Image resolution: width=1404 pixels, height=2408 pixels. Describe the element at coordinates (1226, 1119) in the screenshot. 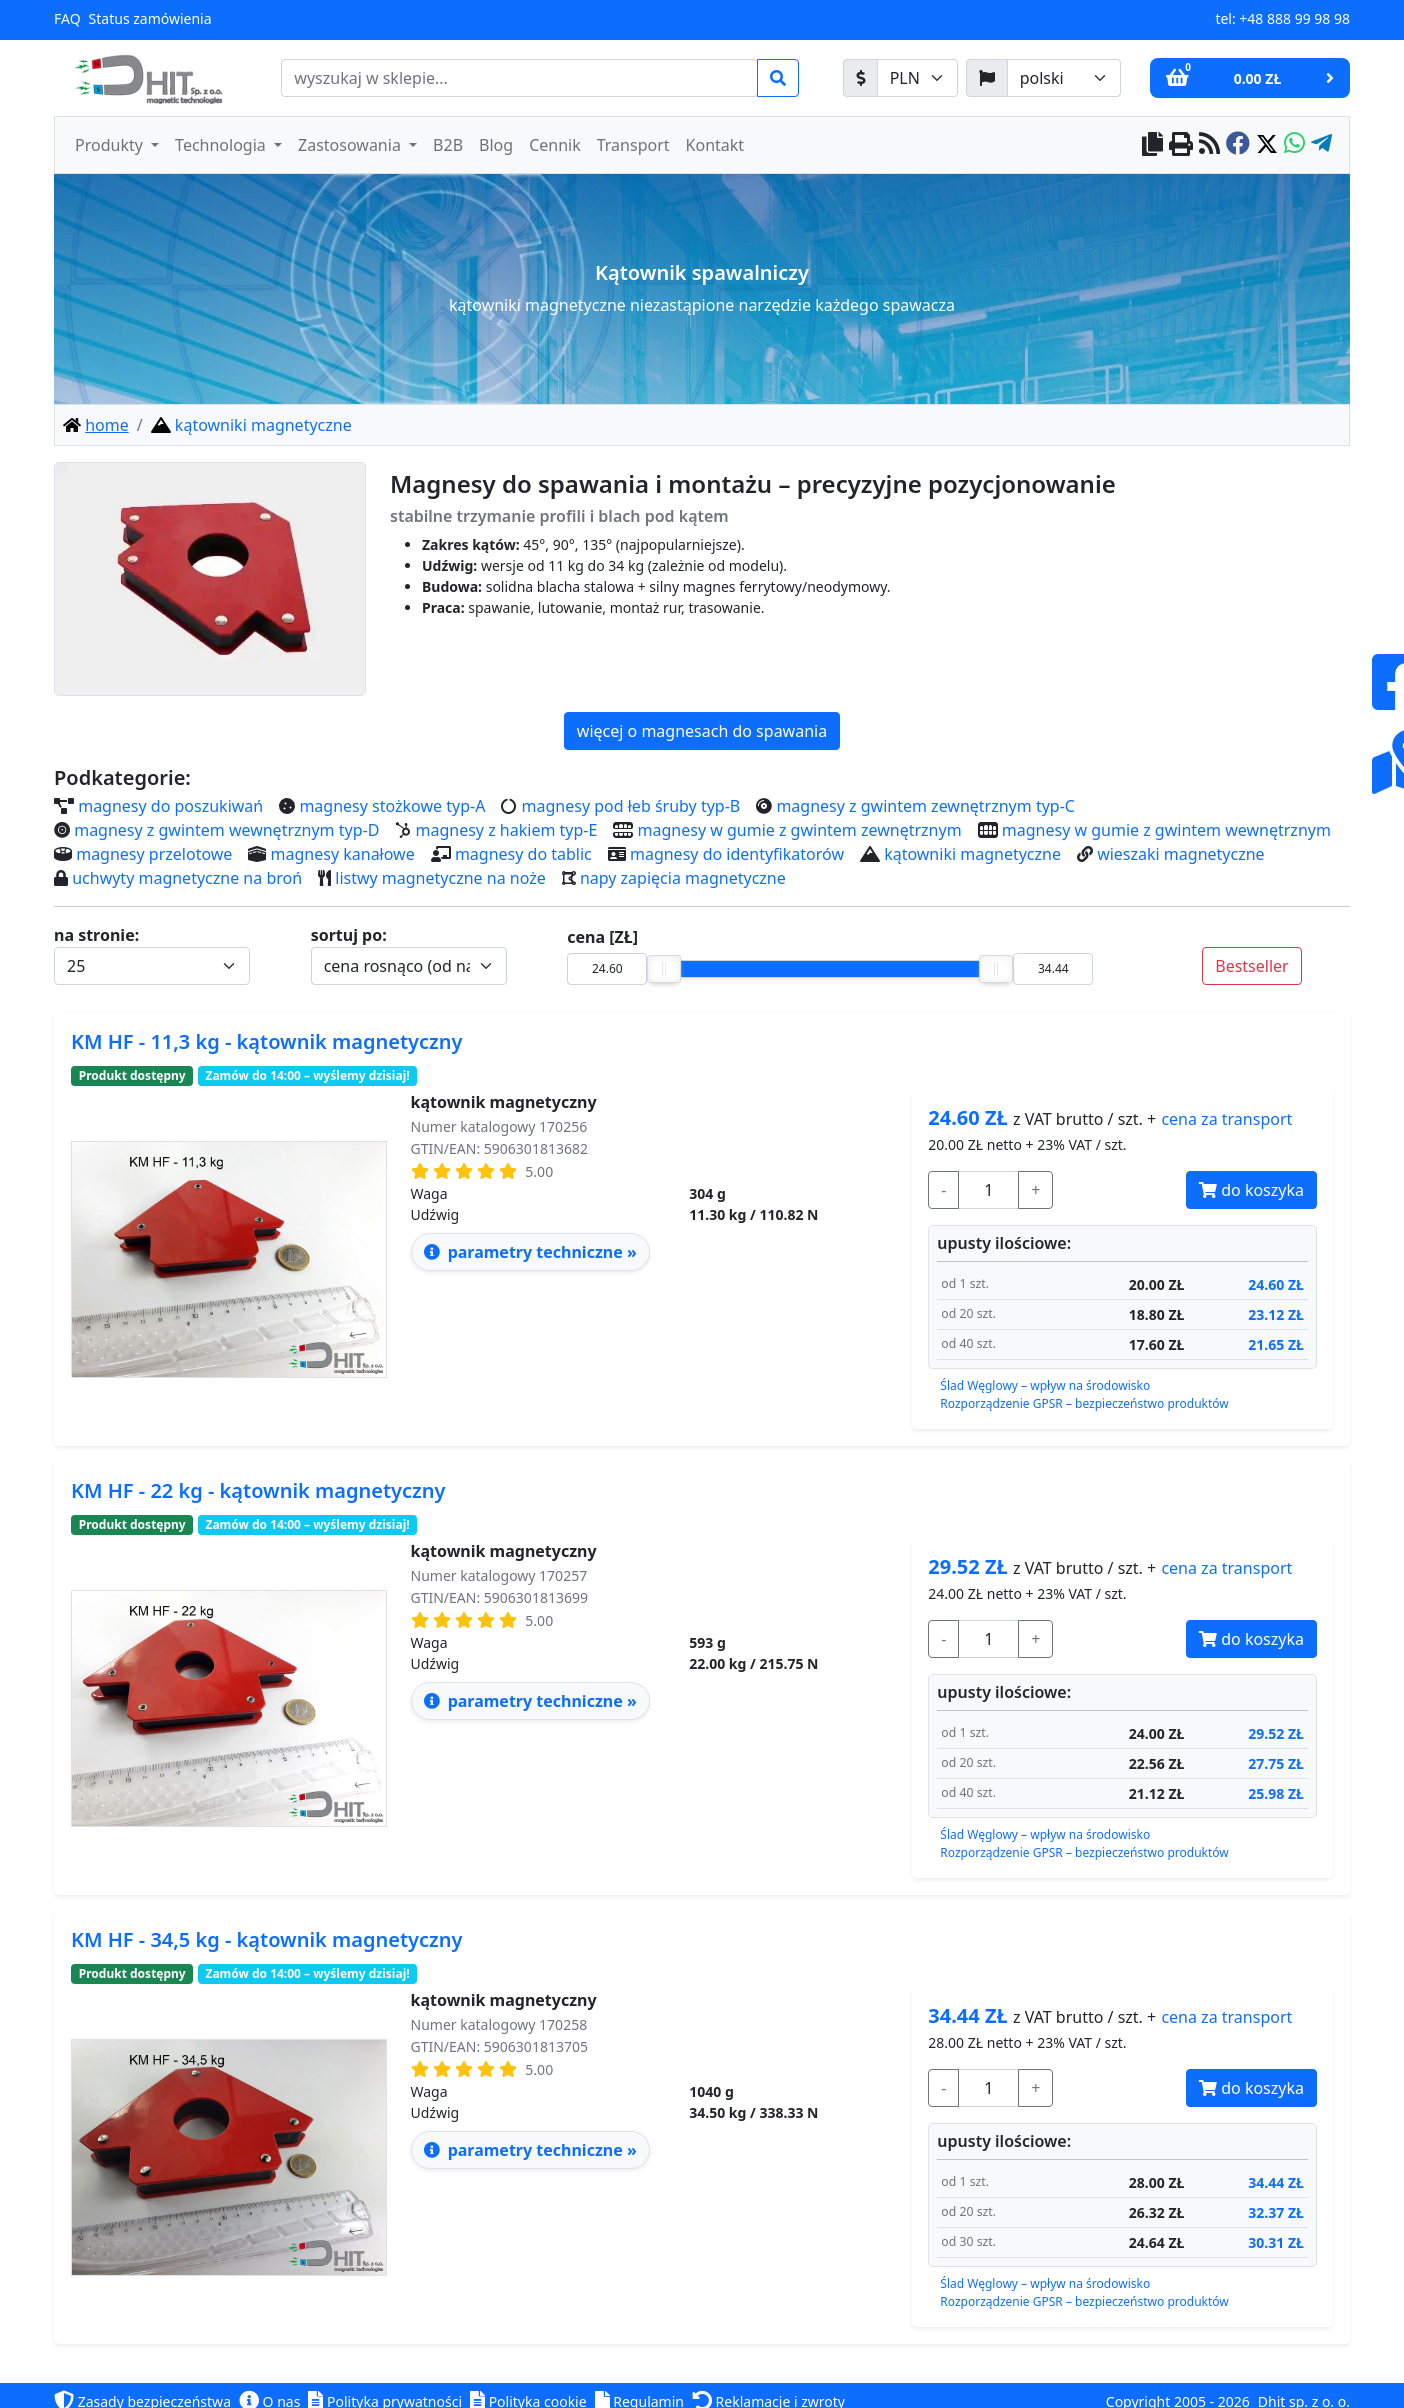

I see `transport` at that location.